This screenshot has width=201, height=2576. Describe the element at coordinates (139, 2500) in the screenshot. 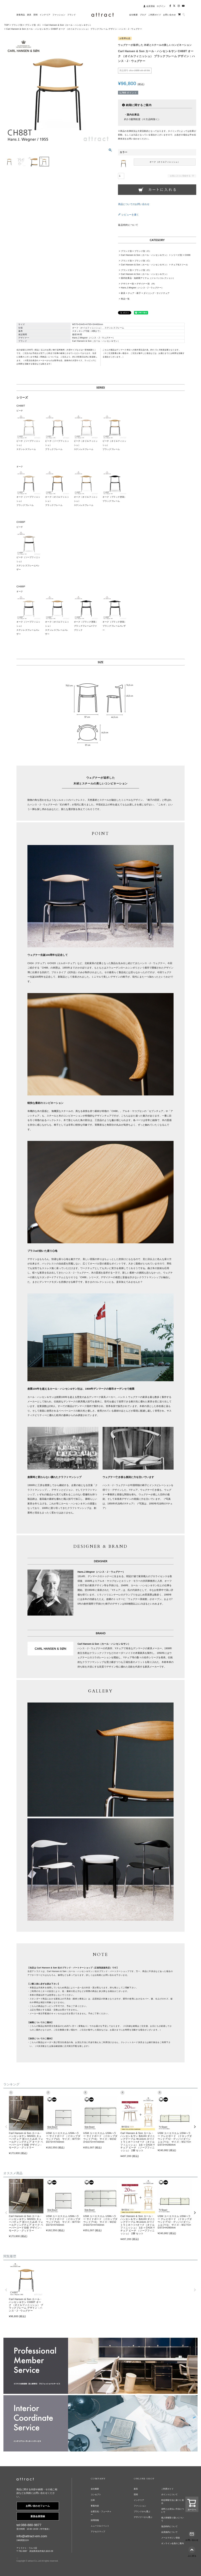

I see `インテリア` at that location.